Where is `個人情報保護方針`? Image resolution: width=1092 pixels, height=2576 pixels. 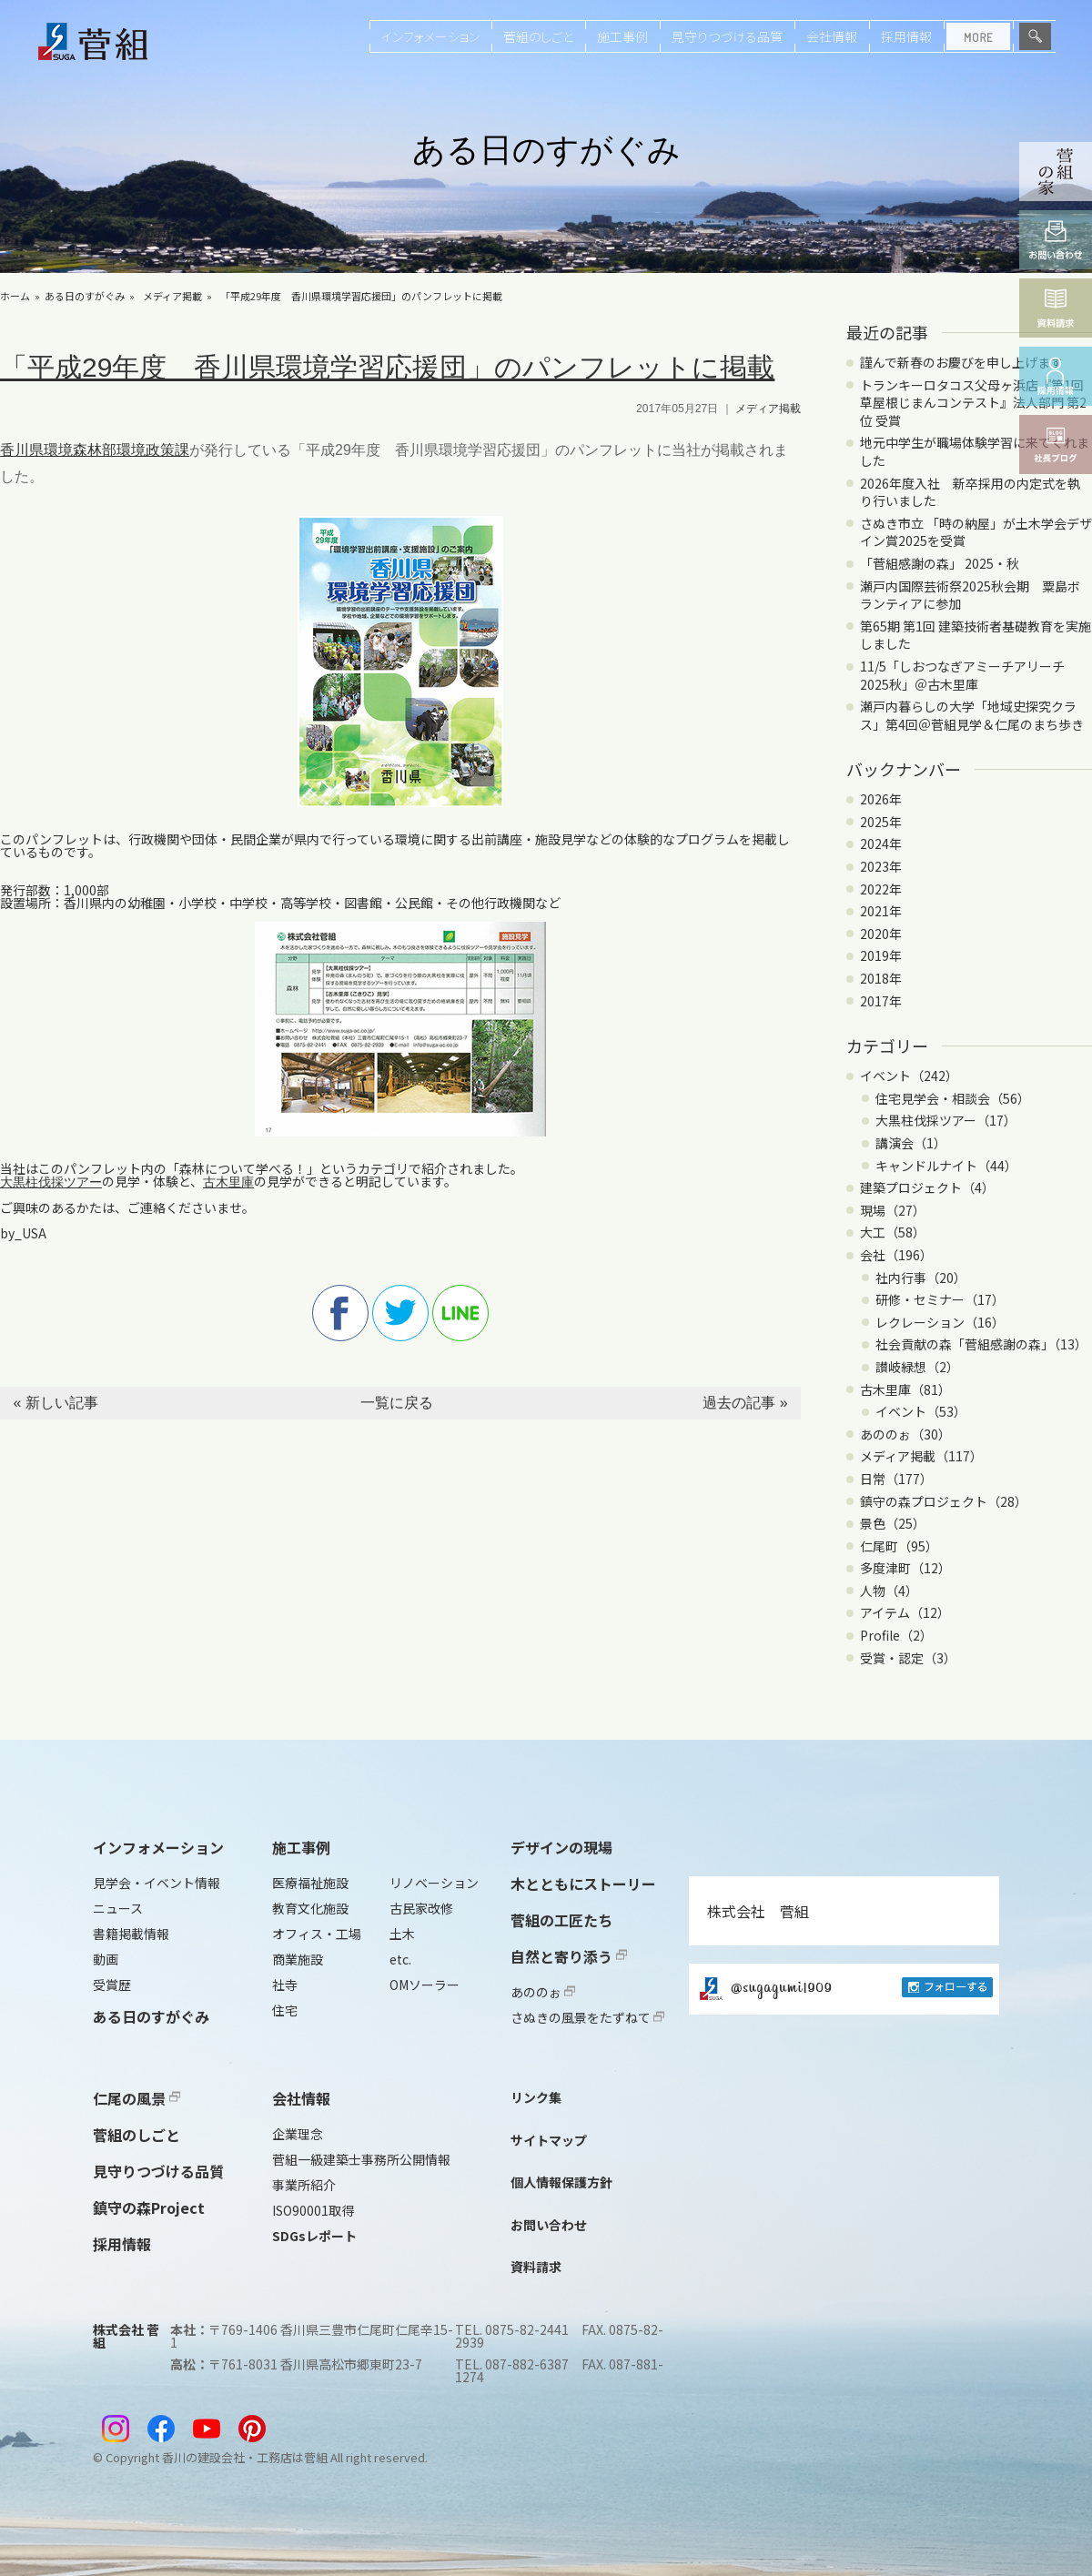
個人情報保護方針 is located at coordinates (561, 2182).